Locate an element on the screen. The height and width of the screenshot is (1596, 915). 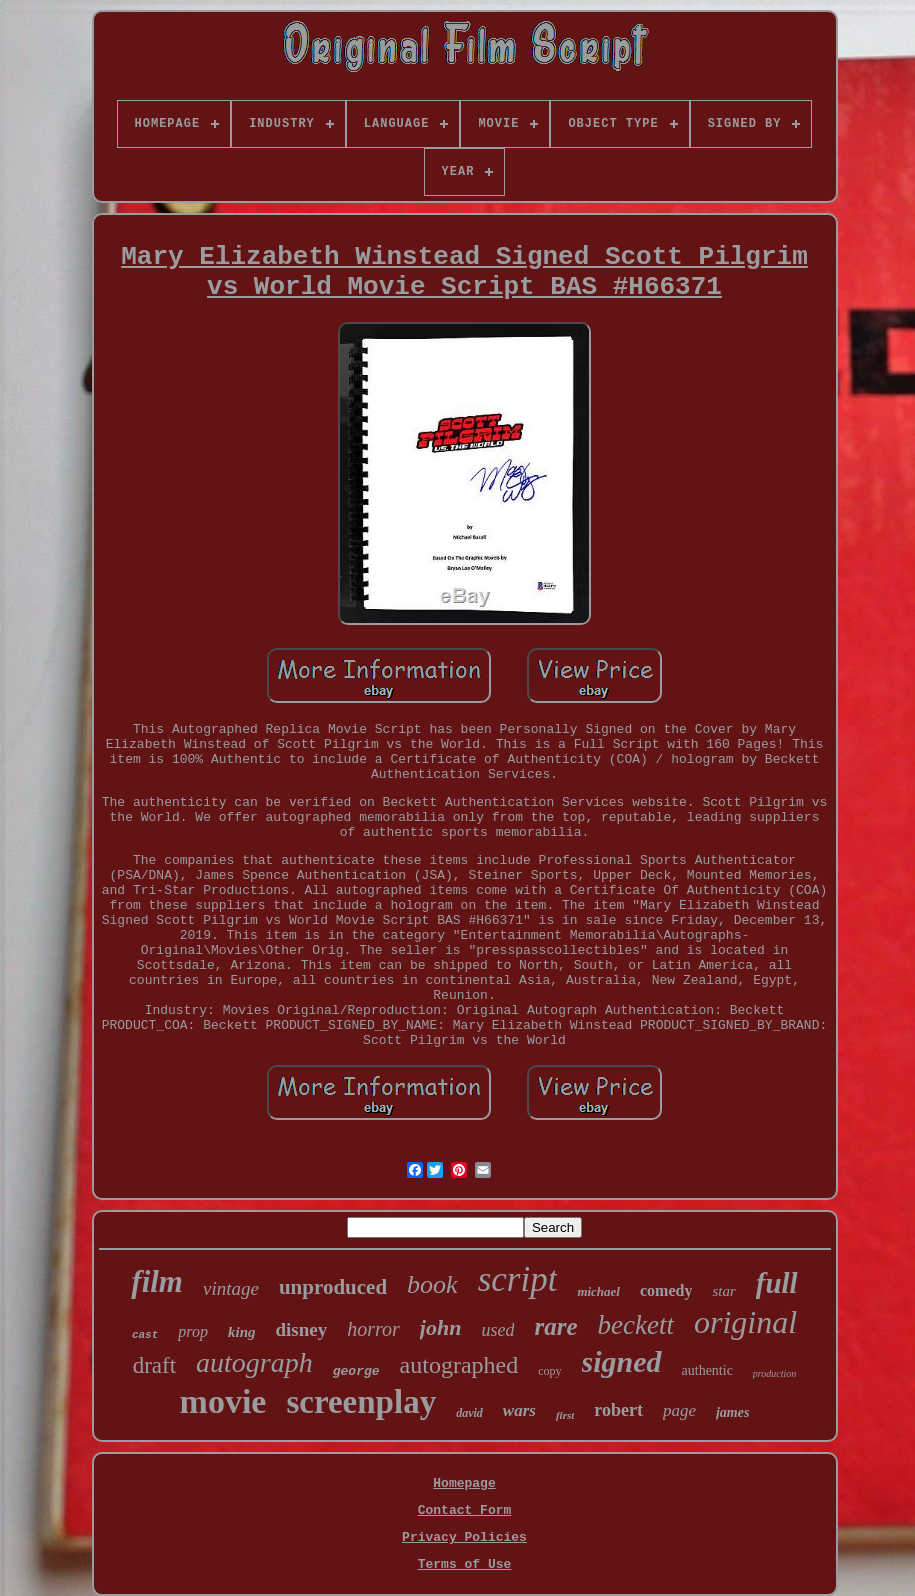
james is located at coordinates (732, 1412).